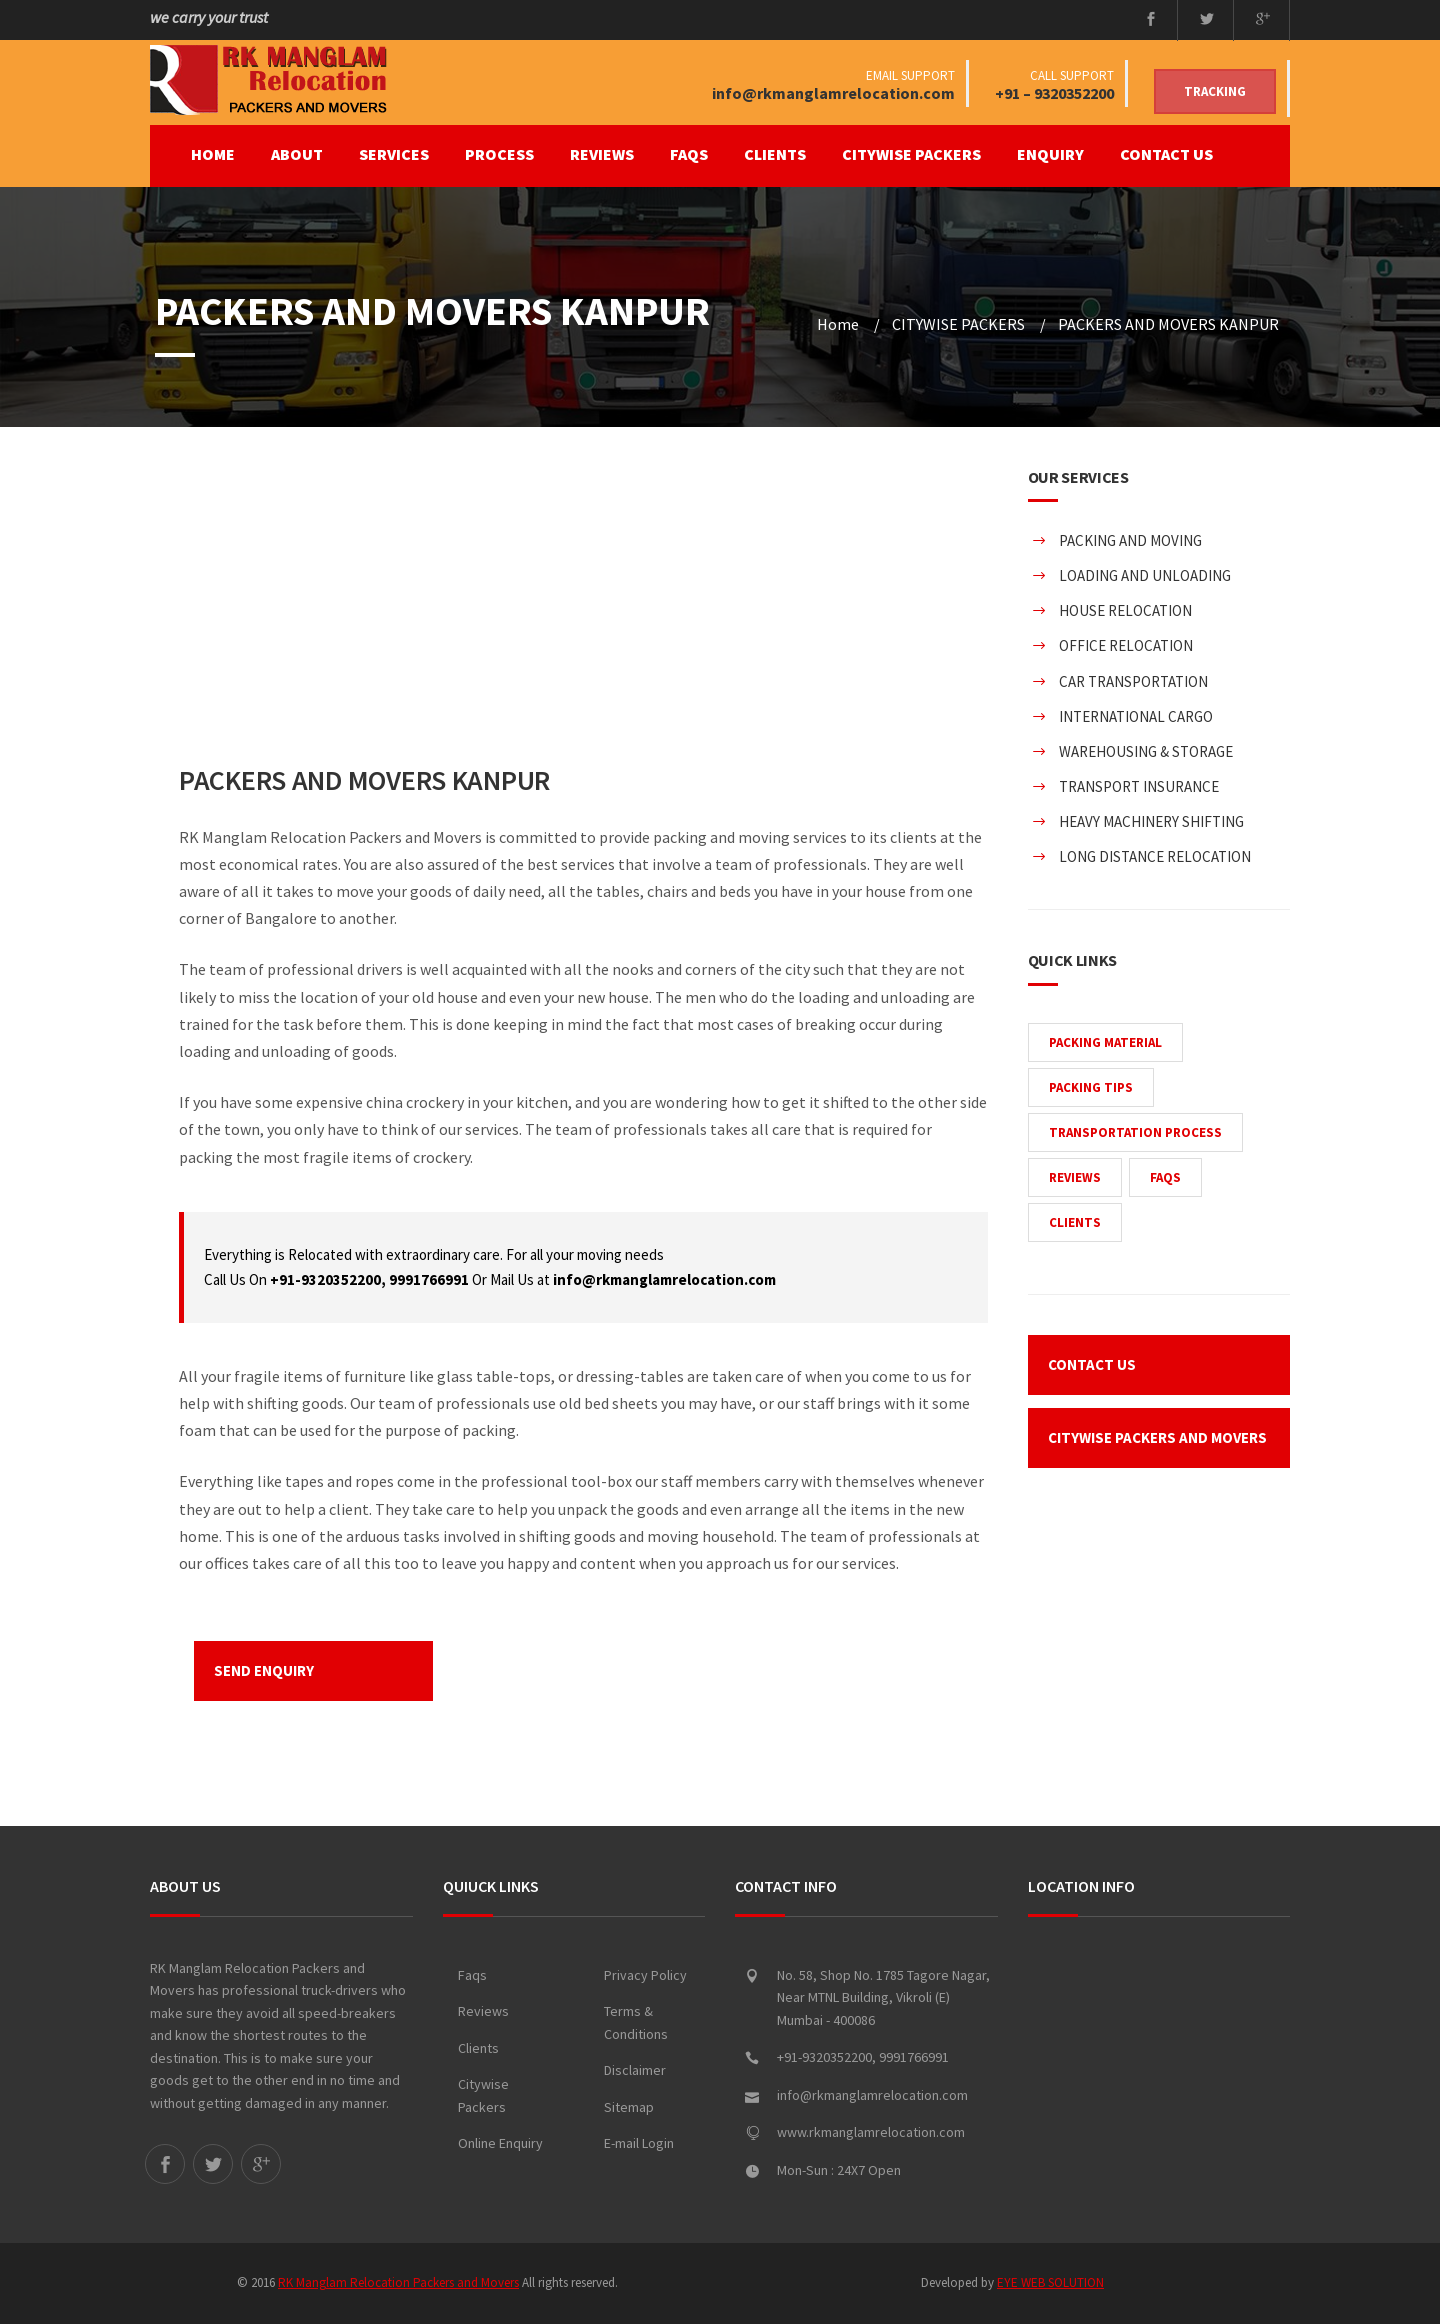  Describe the element at coordinates (499, 154) in the screenshot. I see `PROCESS` at that location.